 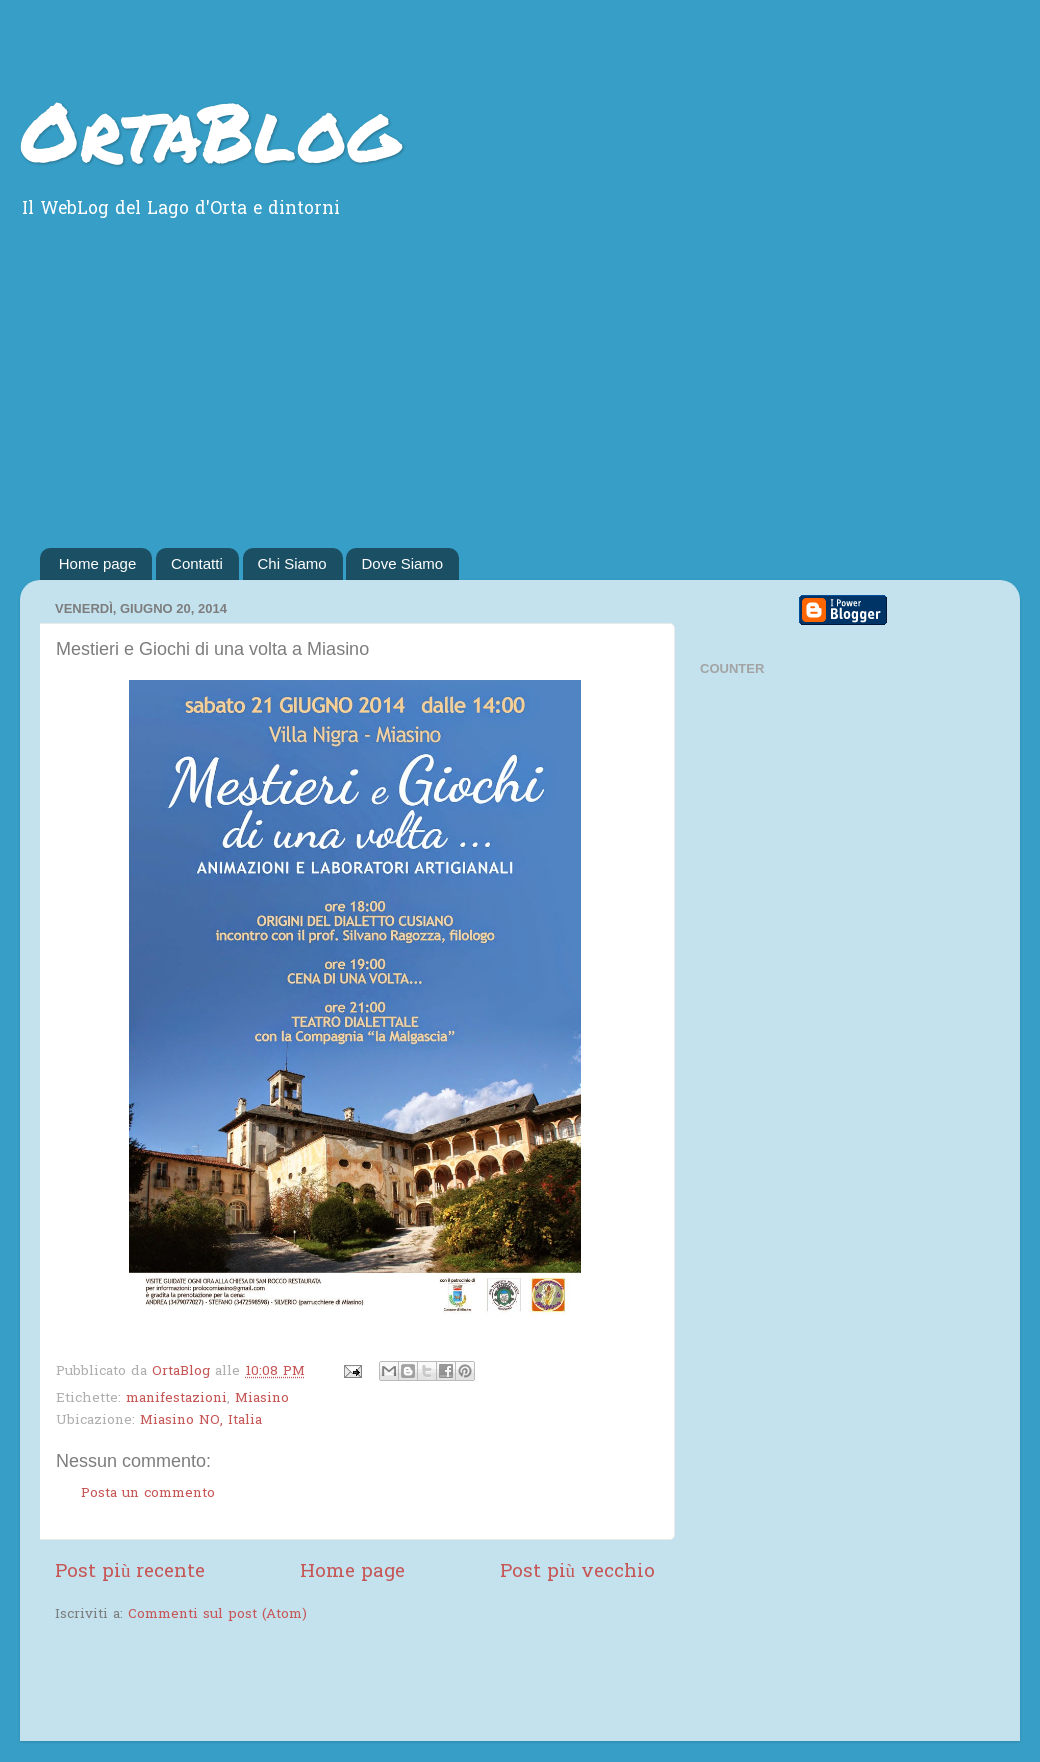 I want to click on Contatti, so click(x=197, y=563).